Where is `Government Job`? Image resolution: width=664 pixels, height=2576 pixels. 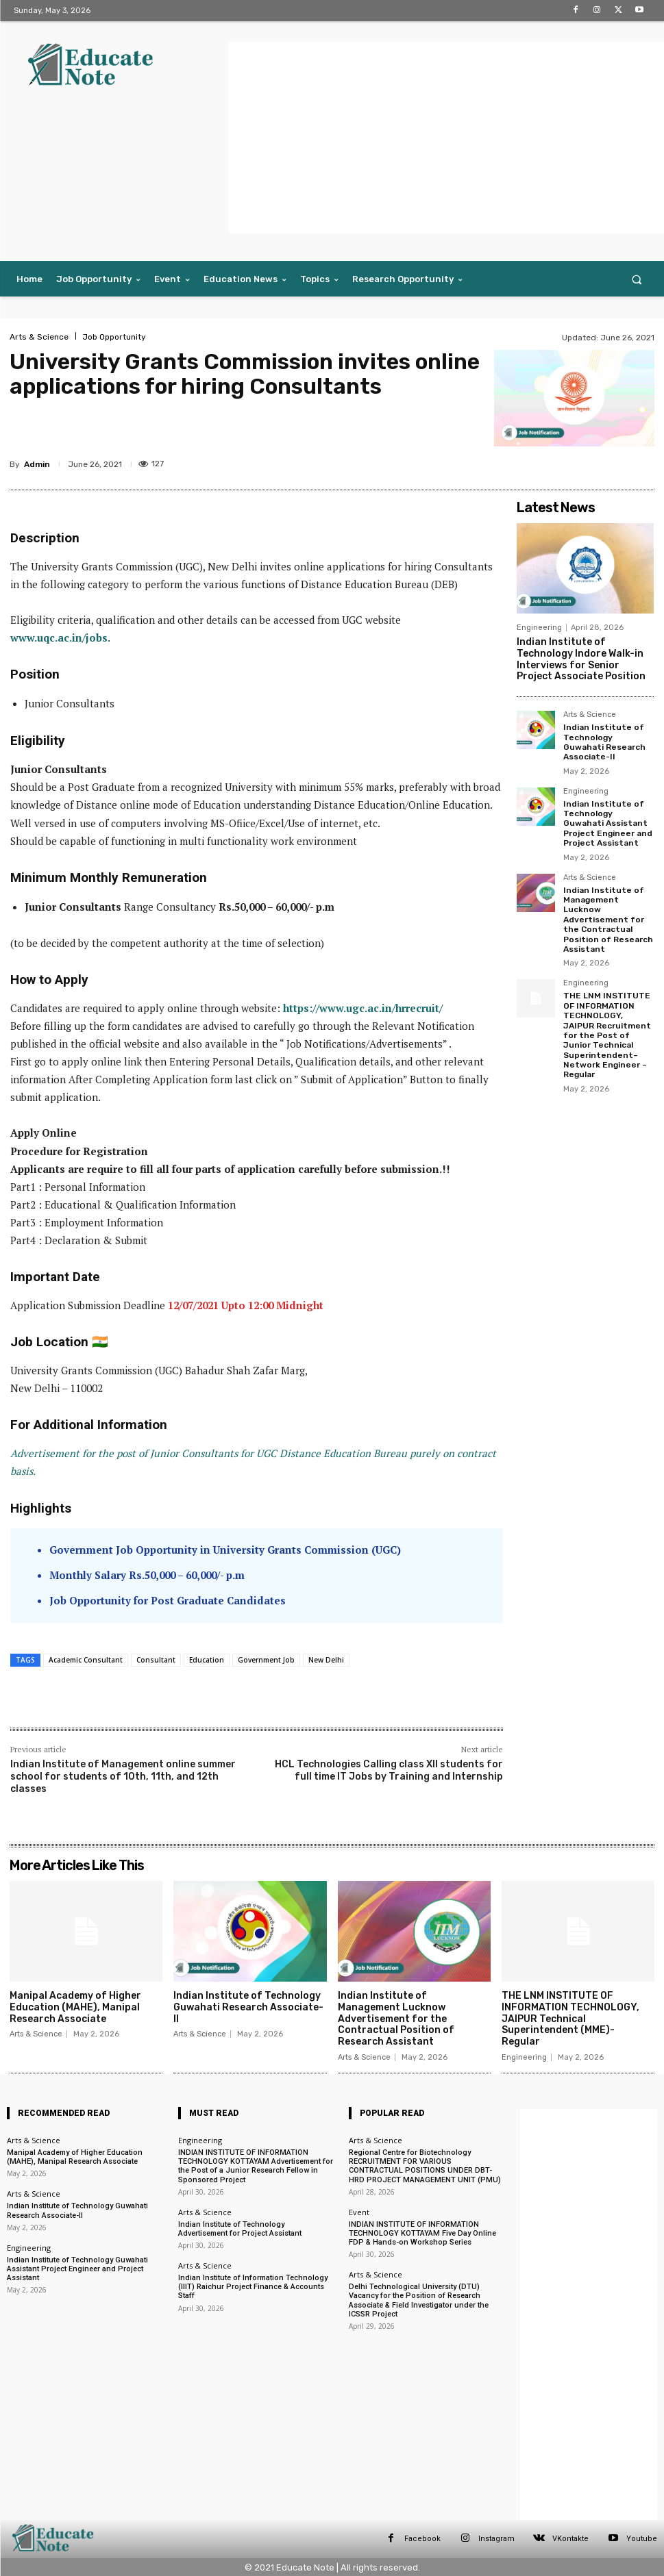
Government Job is located at coordinates (266, 1660).